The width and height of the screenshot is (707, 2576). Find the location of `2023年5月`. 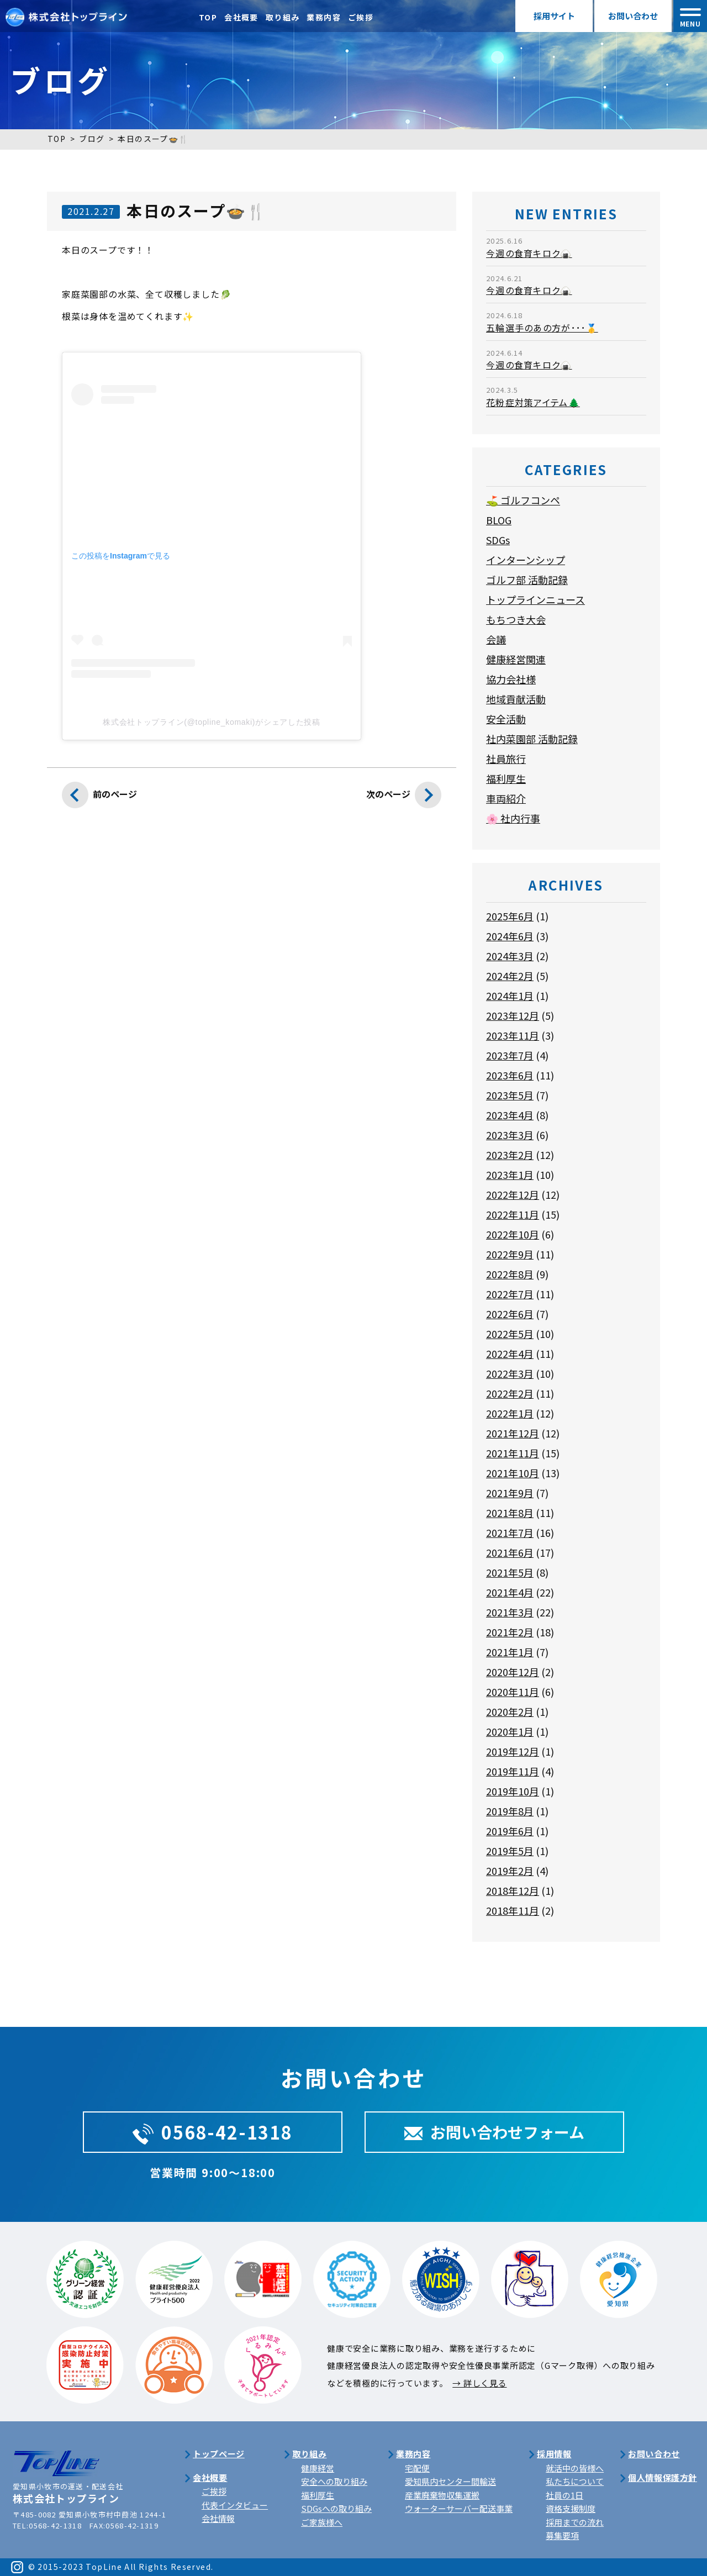

2023年5月 is located at coordinates (510, 1095).